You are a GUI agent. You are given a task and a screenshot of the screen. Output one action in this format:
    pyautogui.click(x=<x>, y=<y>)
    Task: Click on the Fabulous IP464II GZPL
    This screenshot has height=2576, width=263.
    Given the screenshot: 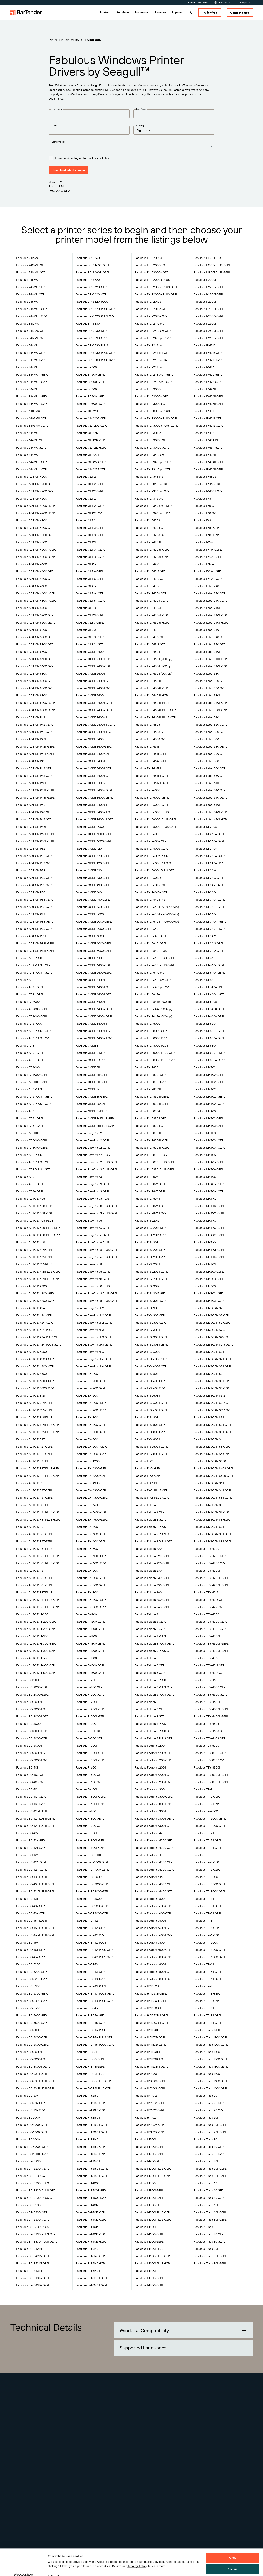 What is the action you would take?
    pyautogui.click(x=208, y=579)
    